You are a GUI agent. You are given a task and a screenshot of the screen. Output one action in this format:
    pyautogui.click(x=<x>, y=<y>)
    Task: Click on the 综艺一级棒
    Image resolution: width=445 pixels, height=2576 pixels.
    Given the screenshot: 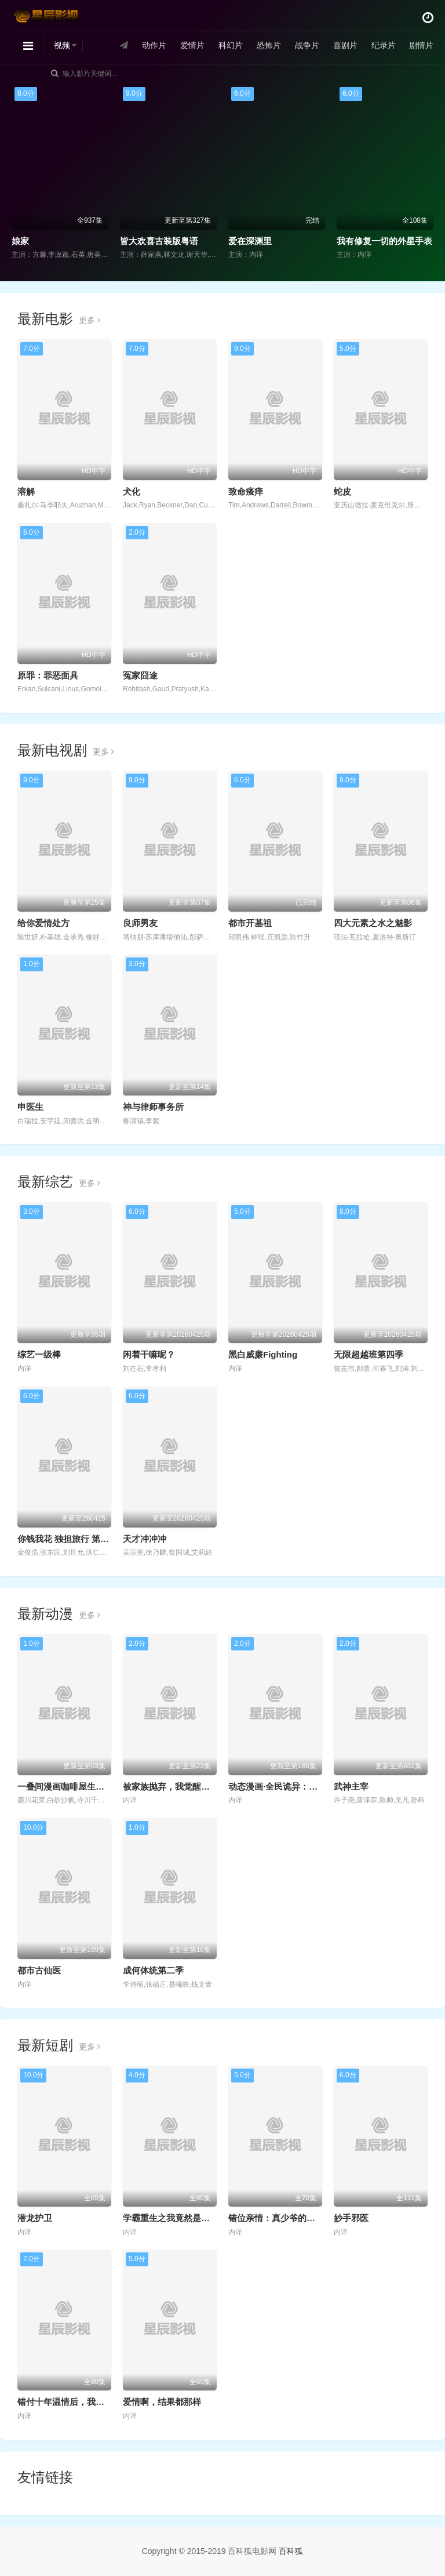 What is the action you would take?
    pyautogui.click(x=39, y=1354)
    